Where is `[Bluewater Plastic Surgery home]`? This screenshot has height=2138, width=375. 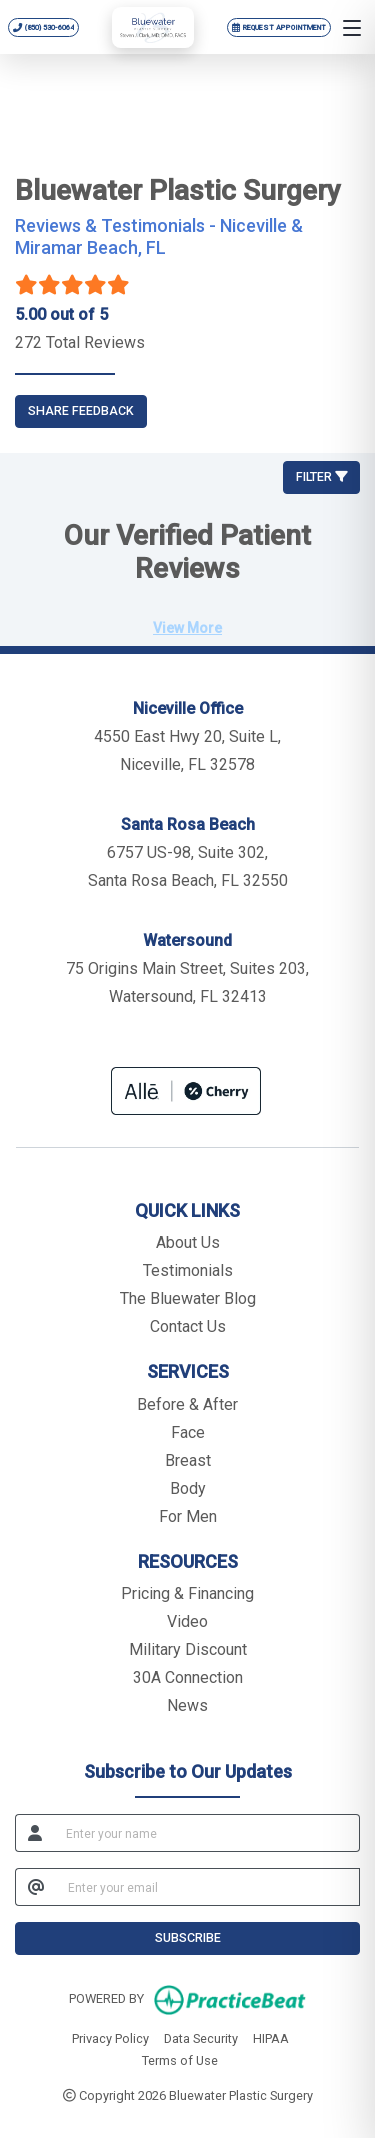 [Bluewater Plastic Surgery home] is located at coordinates (153, 27).